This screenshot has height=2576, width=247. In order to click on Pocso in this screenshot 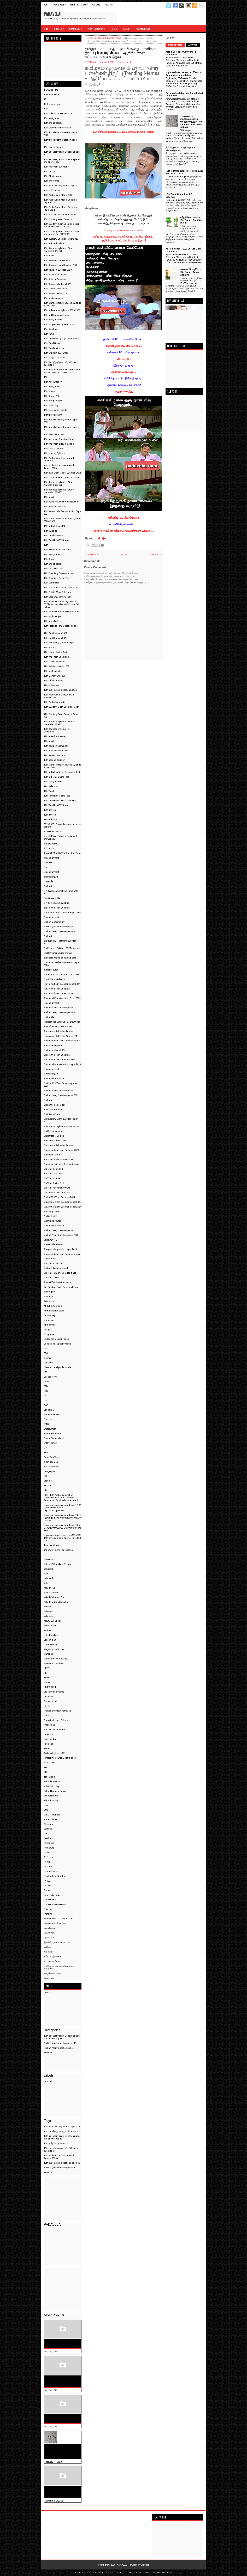, I will do `click(47, 1715)`.